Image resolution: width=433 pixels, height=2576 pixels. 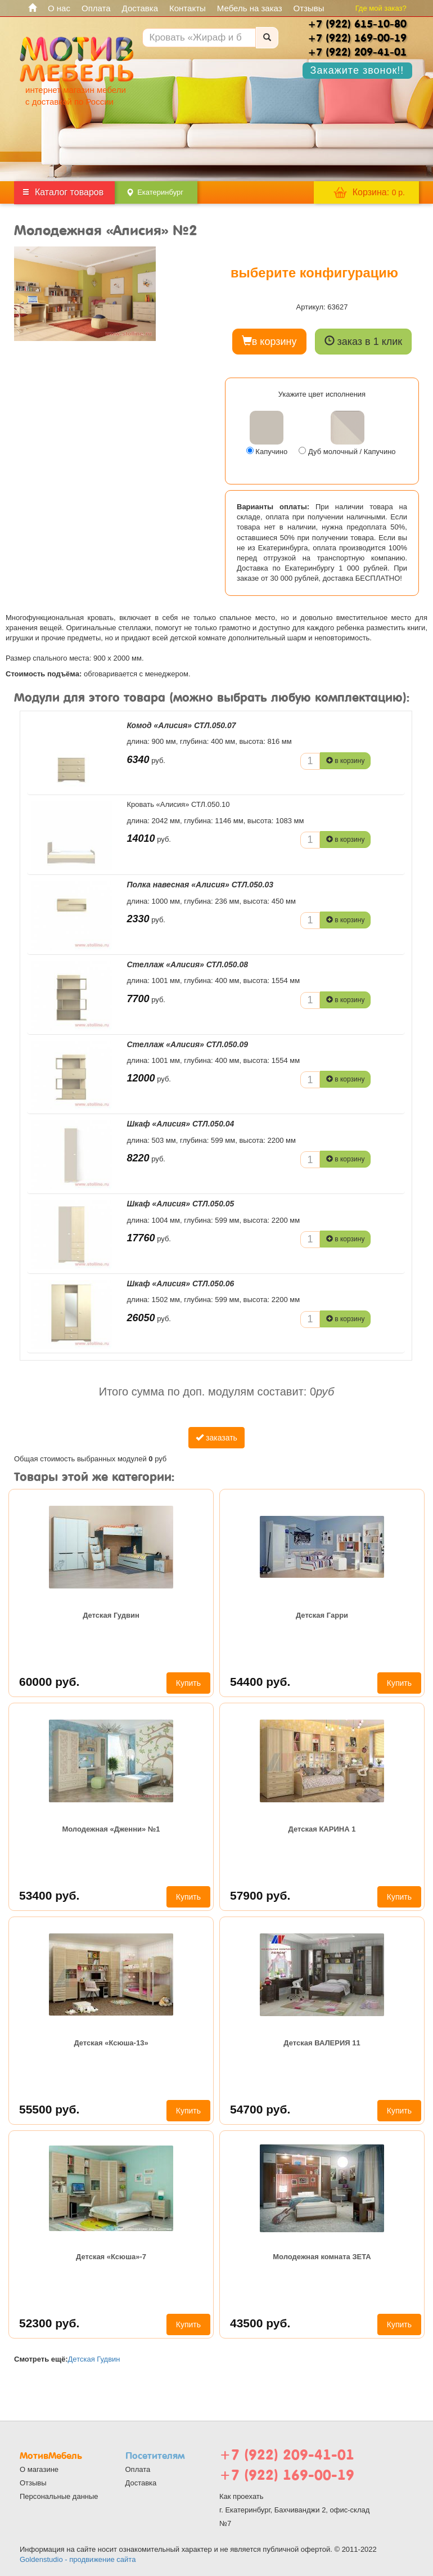 I want to click on Где мой заказ?, so click(x=381, y=8).